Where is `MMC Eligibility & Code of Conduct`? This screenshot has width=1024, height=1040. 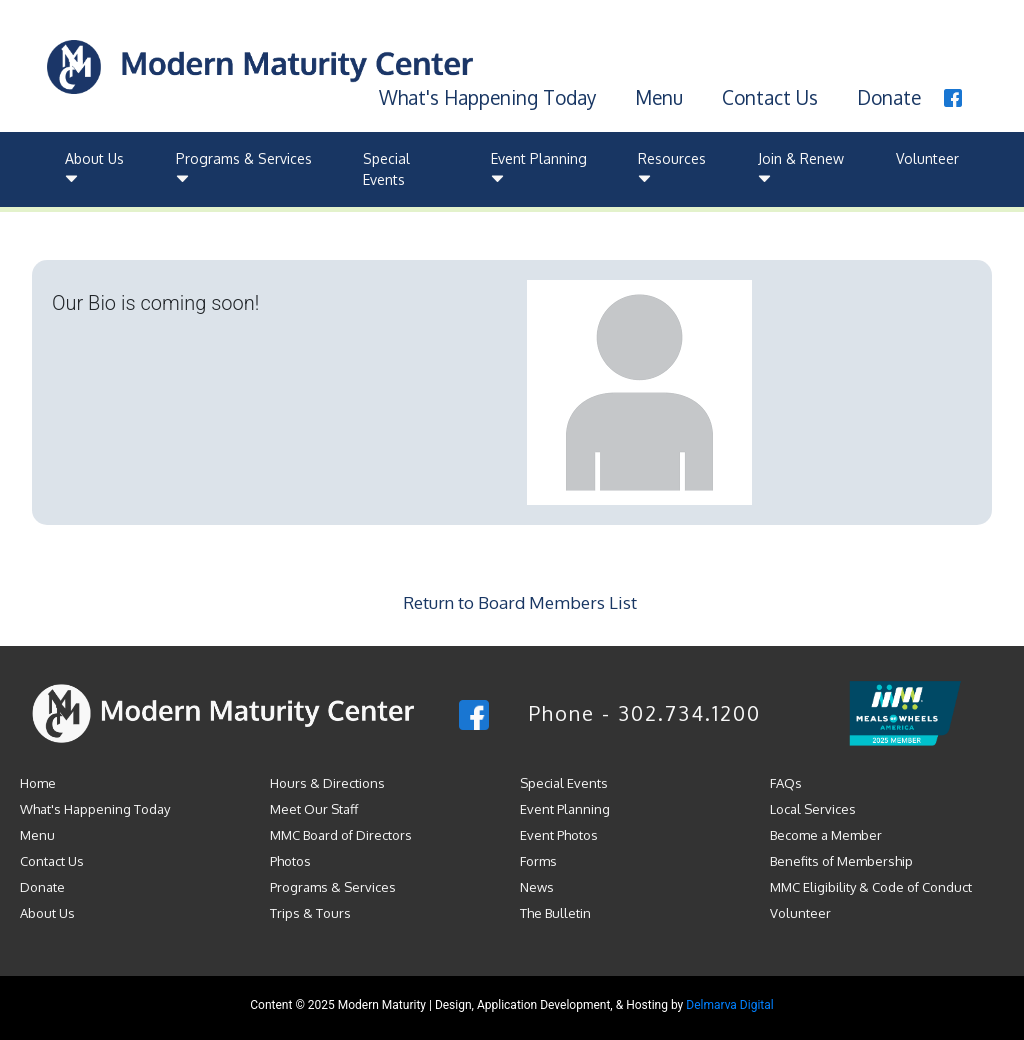 MMC Eligibility & Code of Conduct is located at coordinates (871, 887).